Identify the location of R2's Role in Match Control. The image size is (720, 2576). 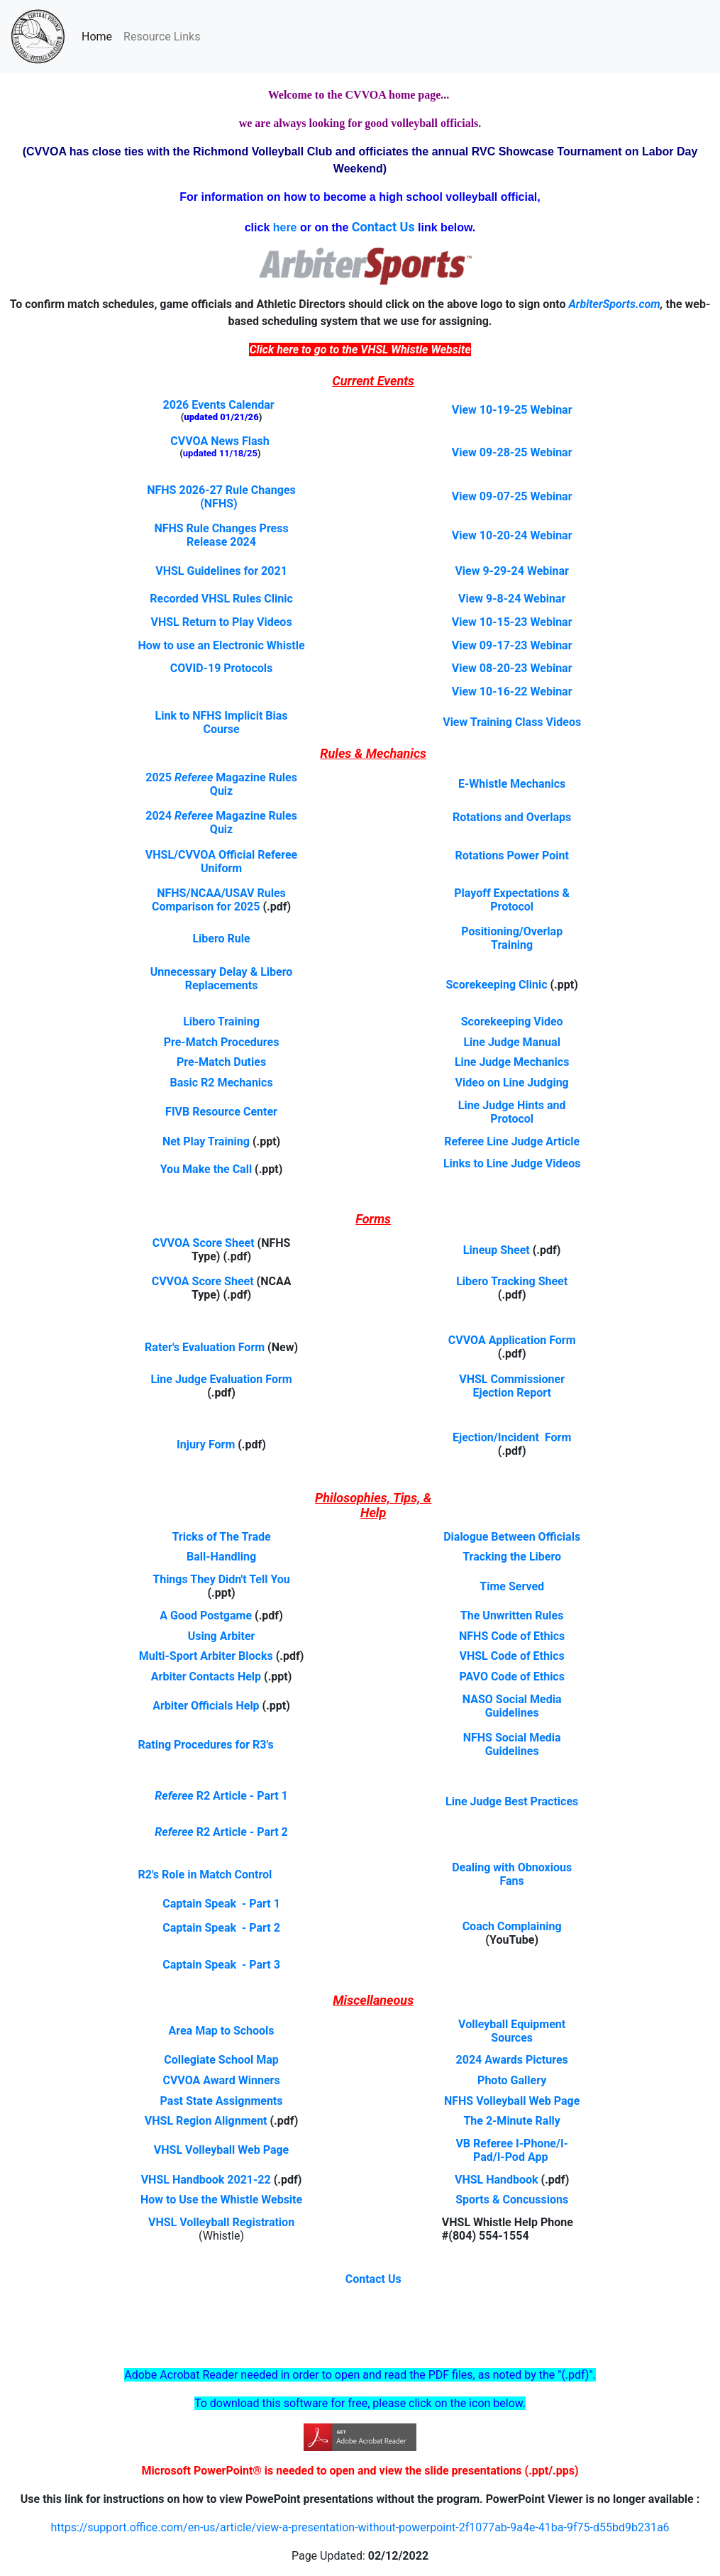
(205, 1874).